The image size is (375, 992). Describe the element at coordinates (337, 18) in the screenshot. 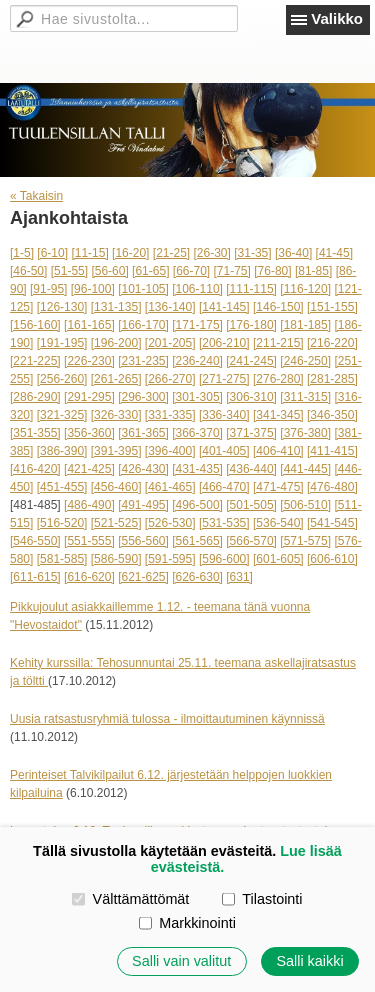

I see `Valikko` at that location.